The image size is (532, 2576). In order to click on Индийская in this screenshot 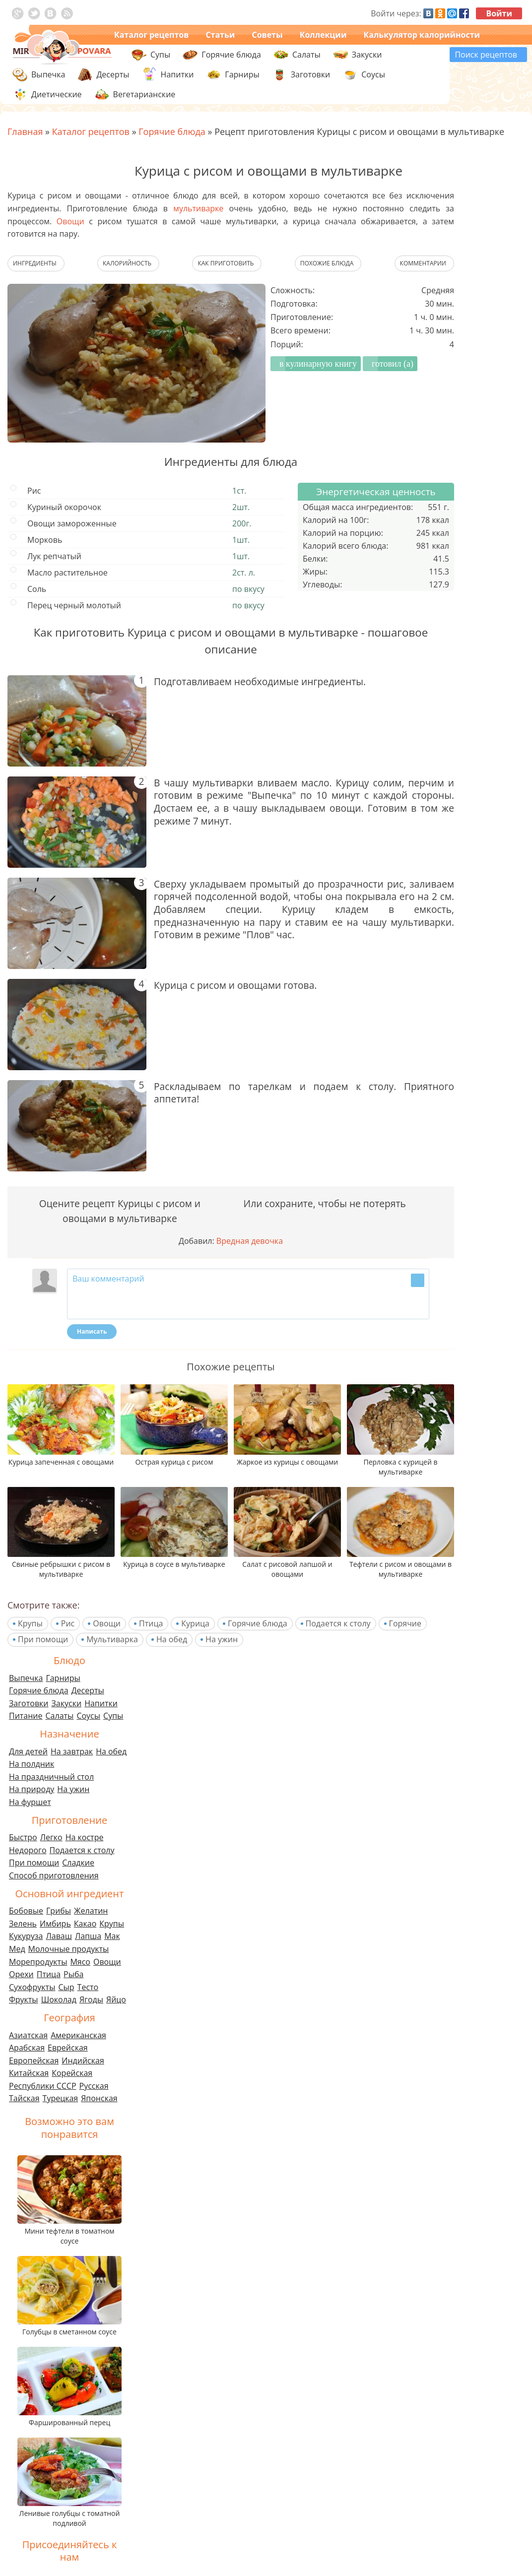, I will do `click(83, 2060)`.